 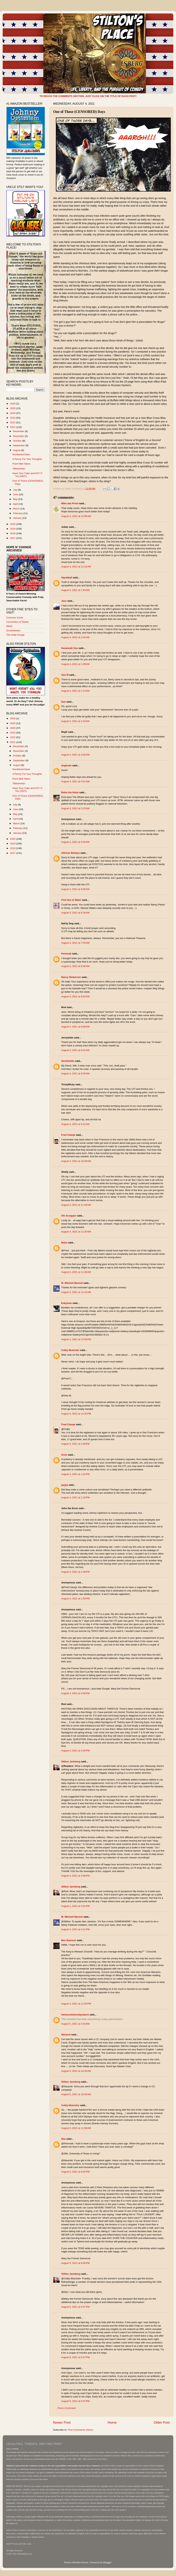 I want to click on 2026, so click(x=13, y=403).